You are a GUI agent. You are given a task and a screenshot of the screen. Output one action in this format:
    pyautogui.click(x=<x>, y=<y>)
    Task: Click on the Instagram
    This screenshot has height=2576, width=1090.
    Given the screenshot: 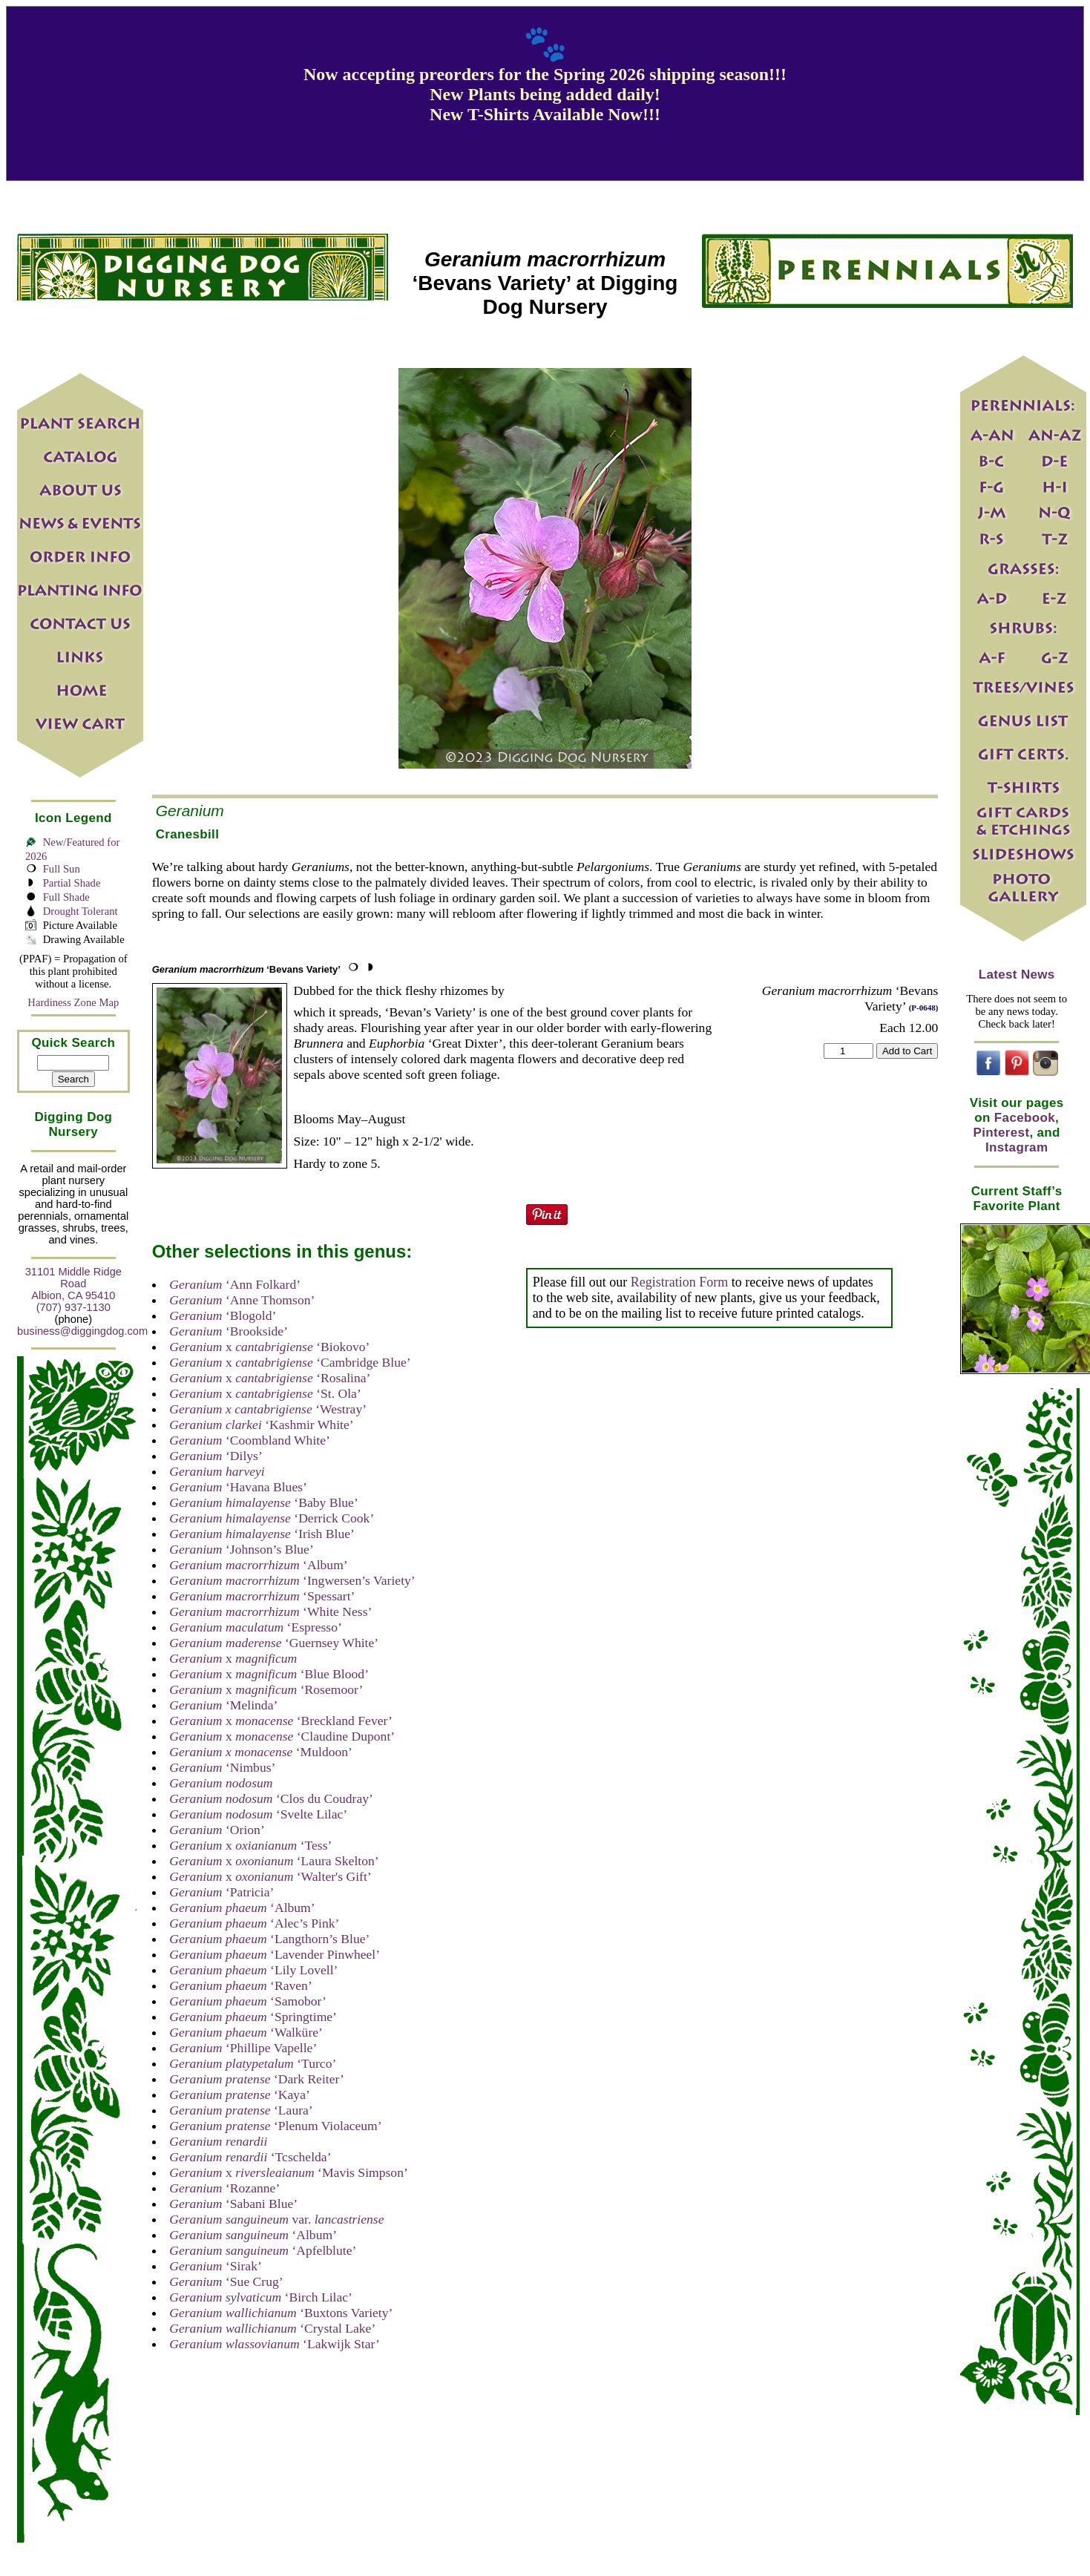 What is the action you would take?
    pyautogui.click(x=1016, y=1147)
    